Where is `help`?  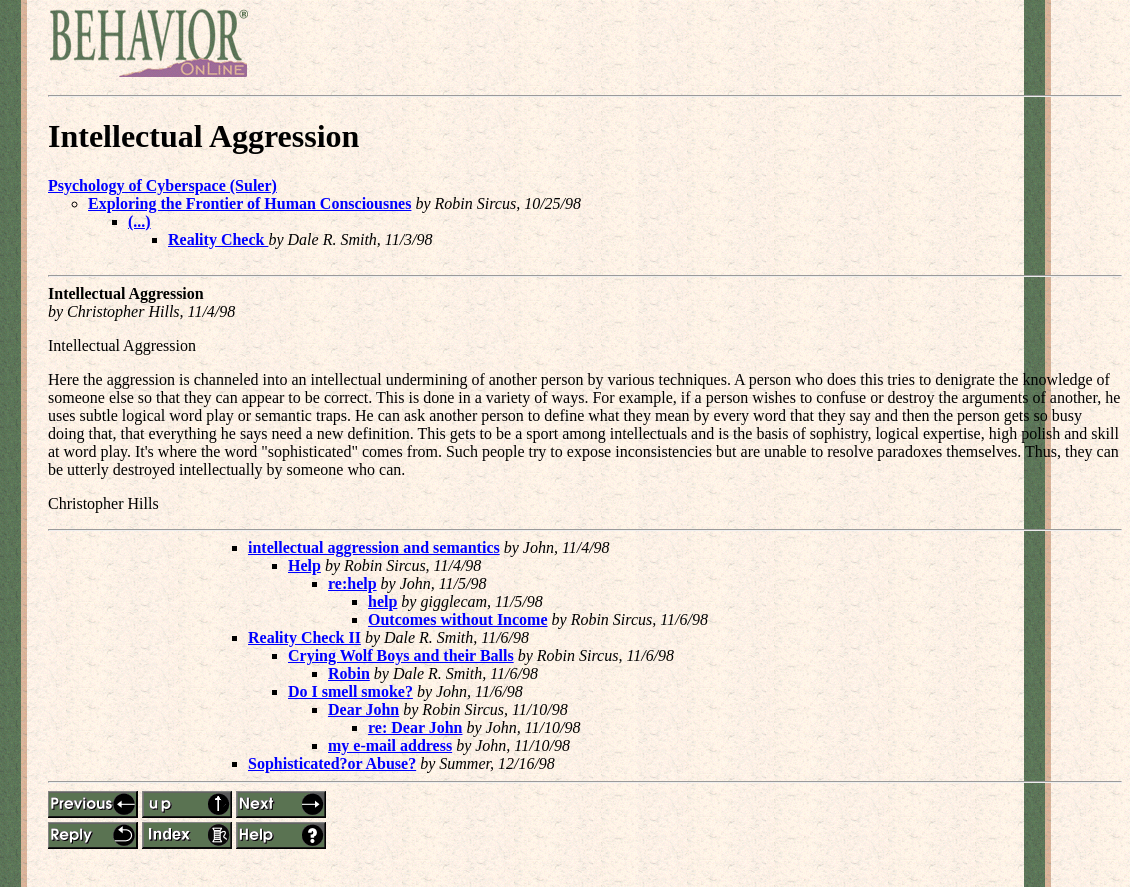 help is located at coordinates (382, 601).